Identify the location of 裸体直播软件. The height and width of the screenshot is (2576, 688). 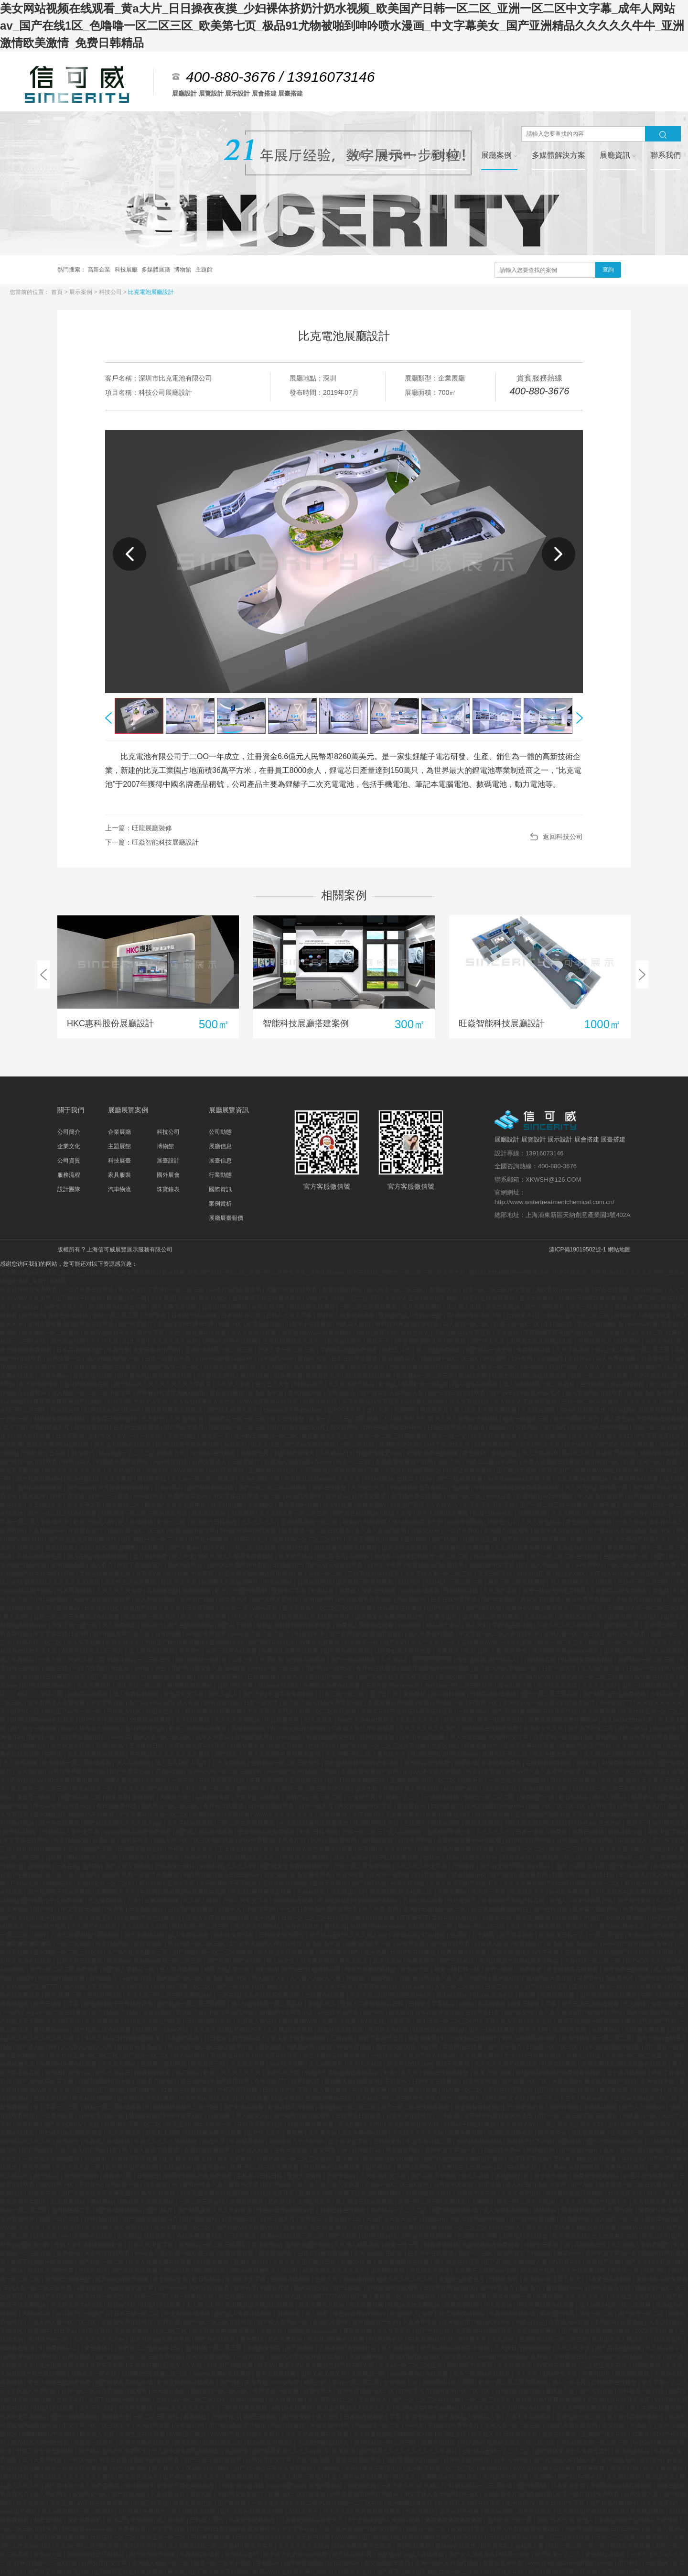
(482, 1745).